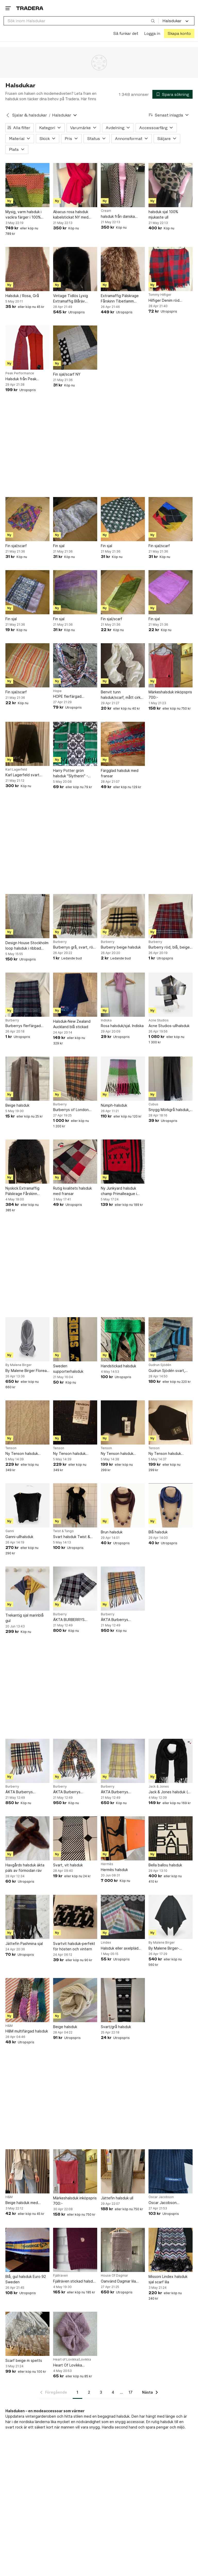 The width and height of the screenshot is (198, 2576). Describe the element at coordinates (170, 1422) in the screenshot. I see `[Ny Tenson halsduk Baltasar i 100 % bomull och i färgen svart]` at that location.